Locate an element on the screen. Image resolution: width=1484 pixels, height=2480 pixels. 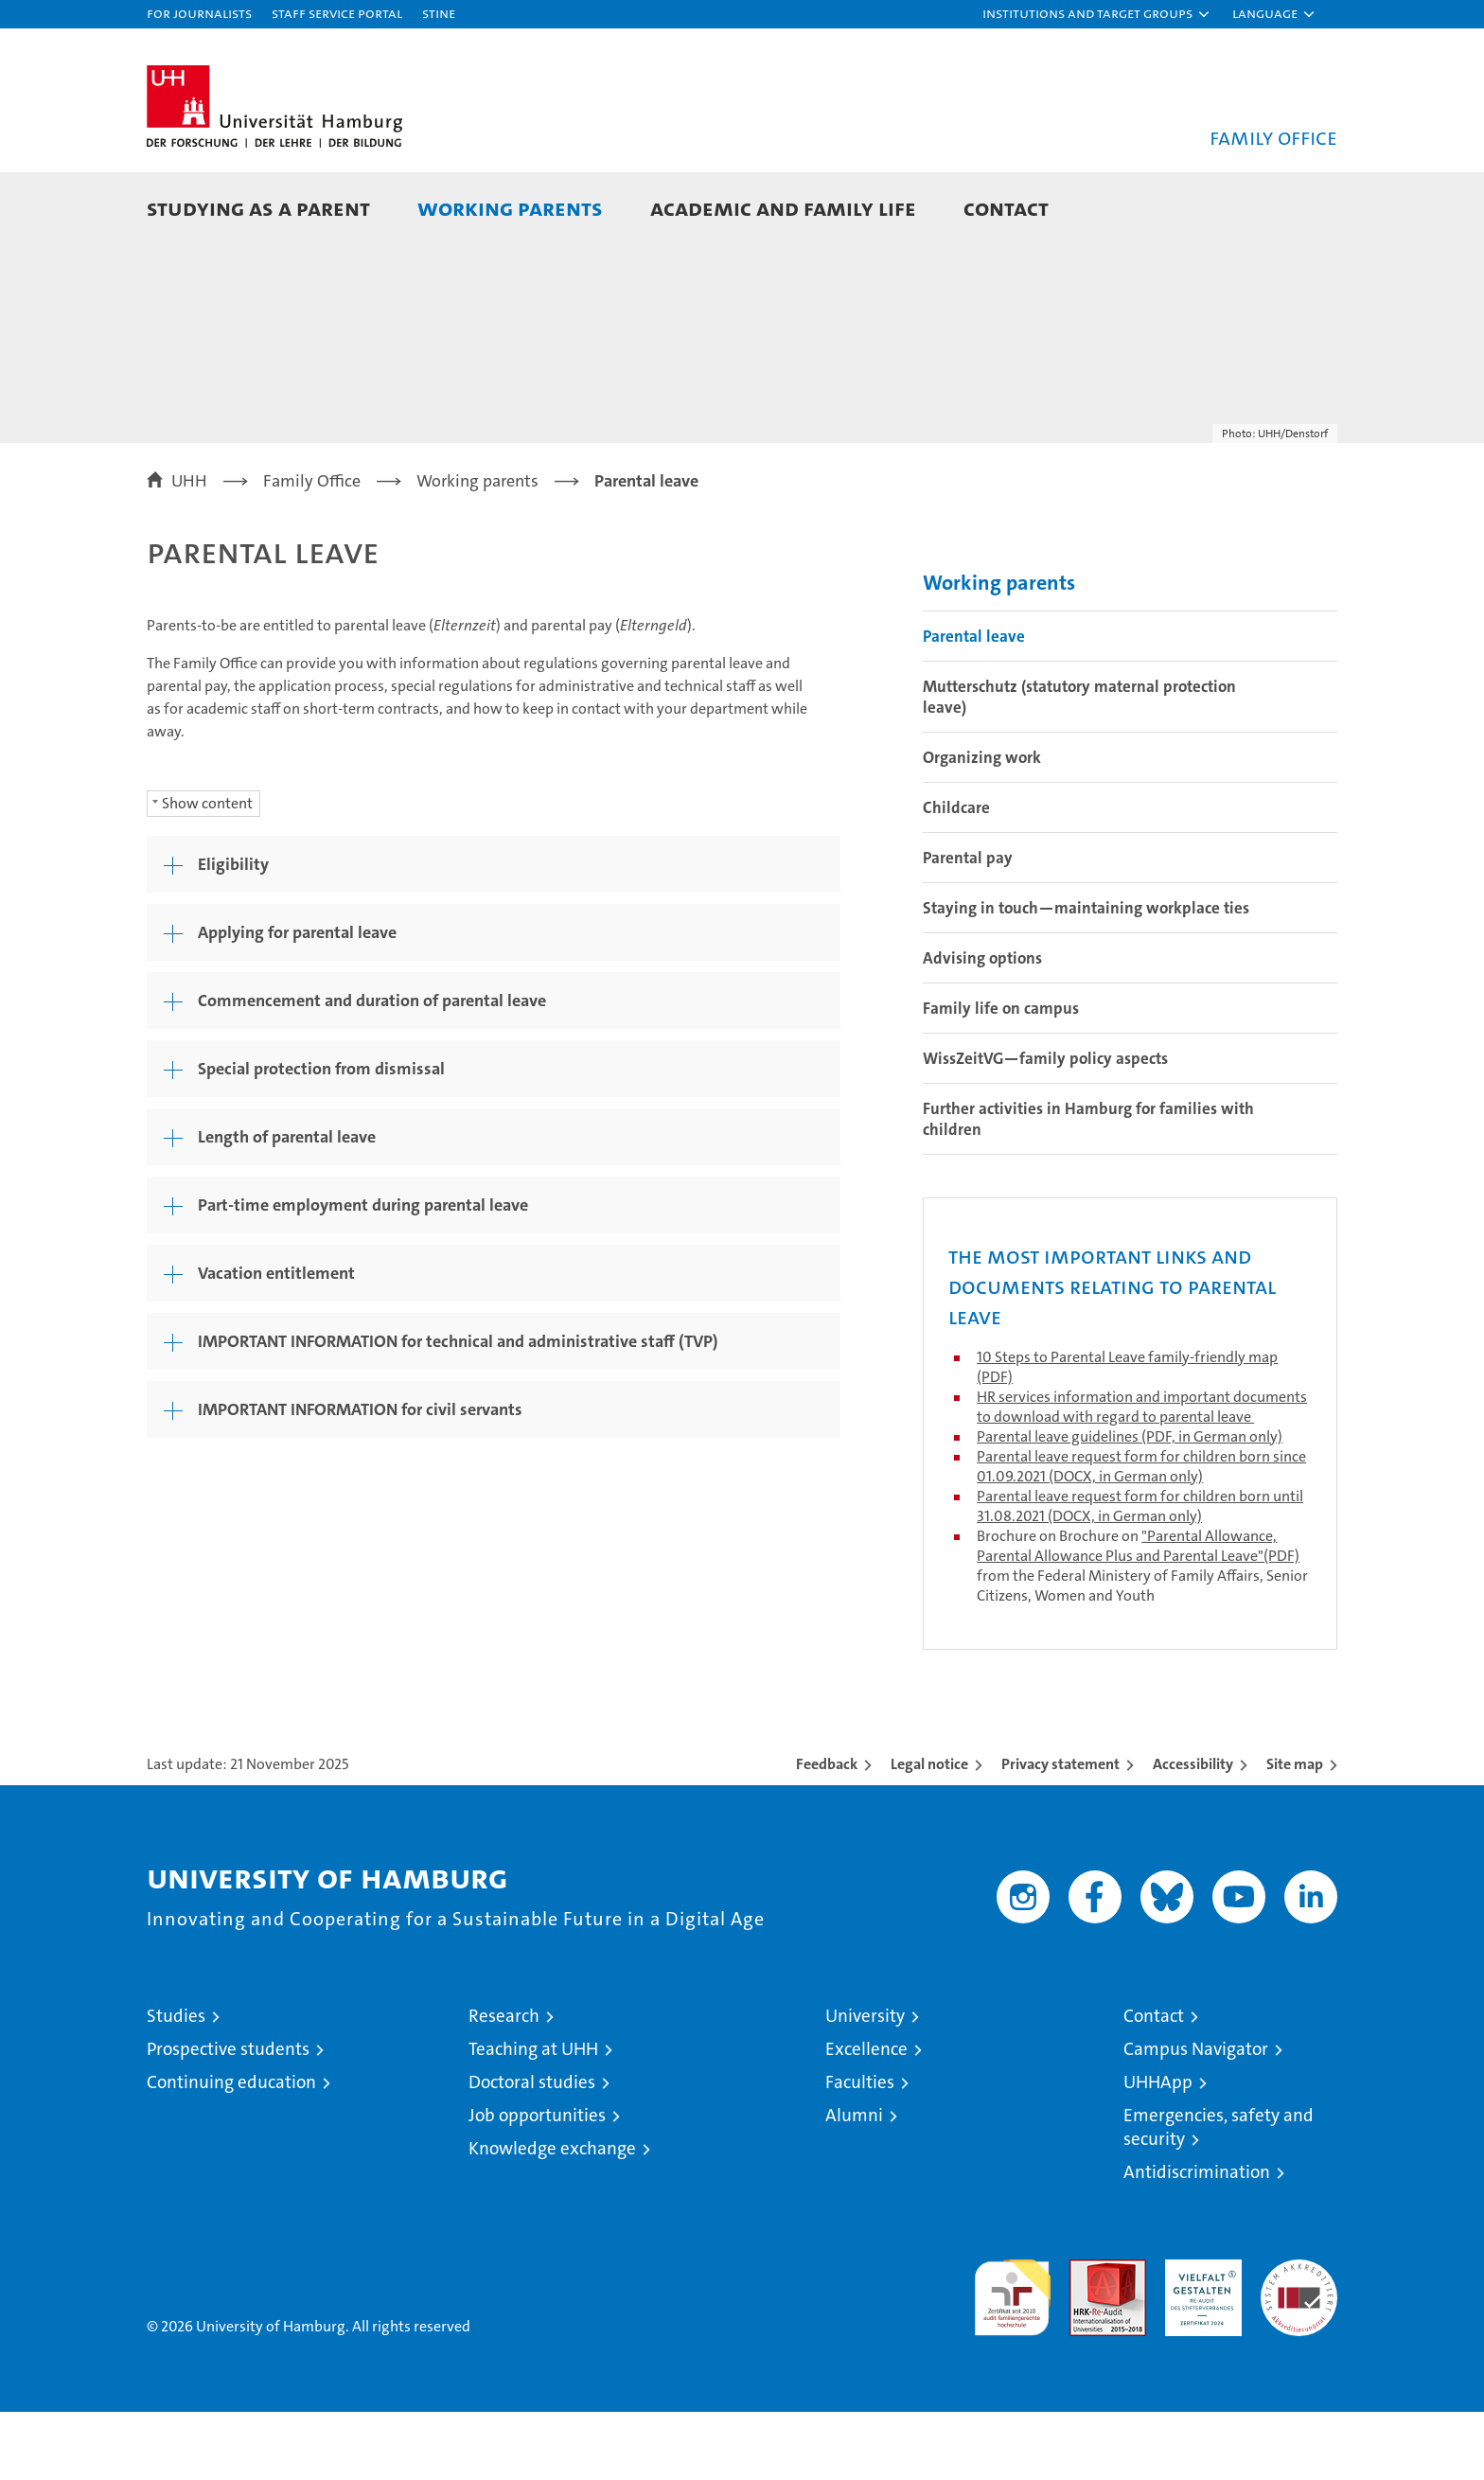
WissZeitVG—family policy aspects is located at coordinates (1045, 1126).